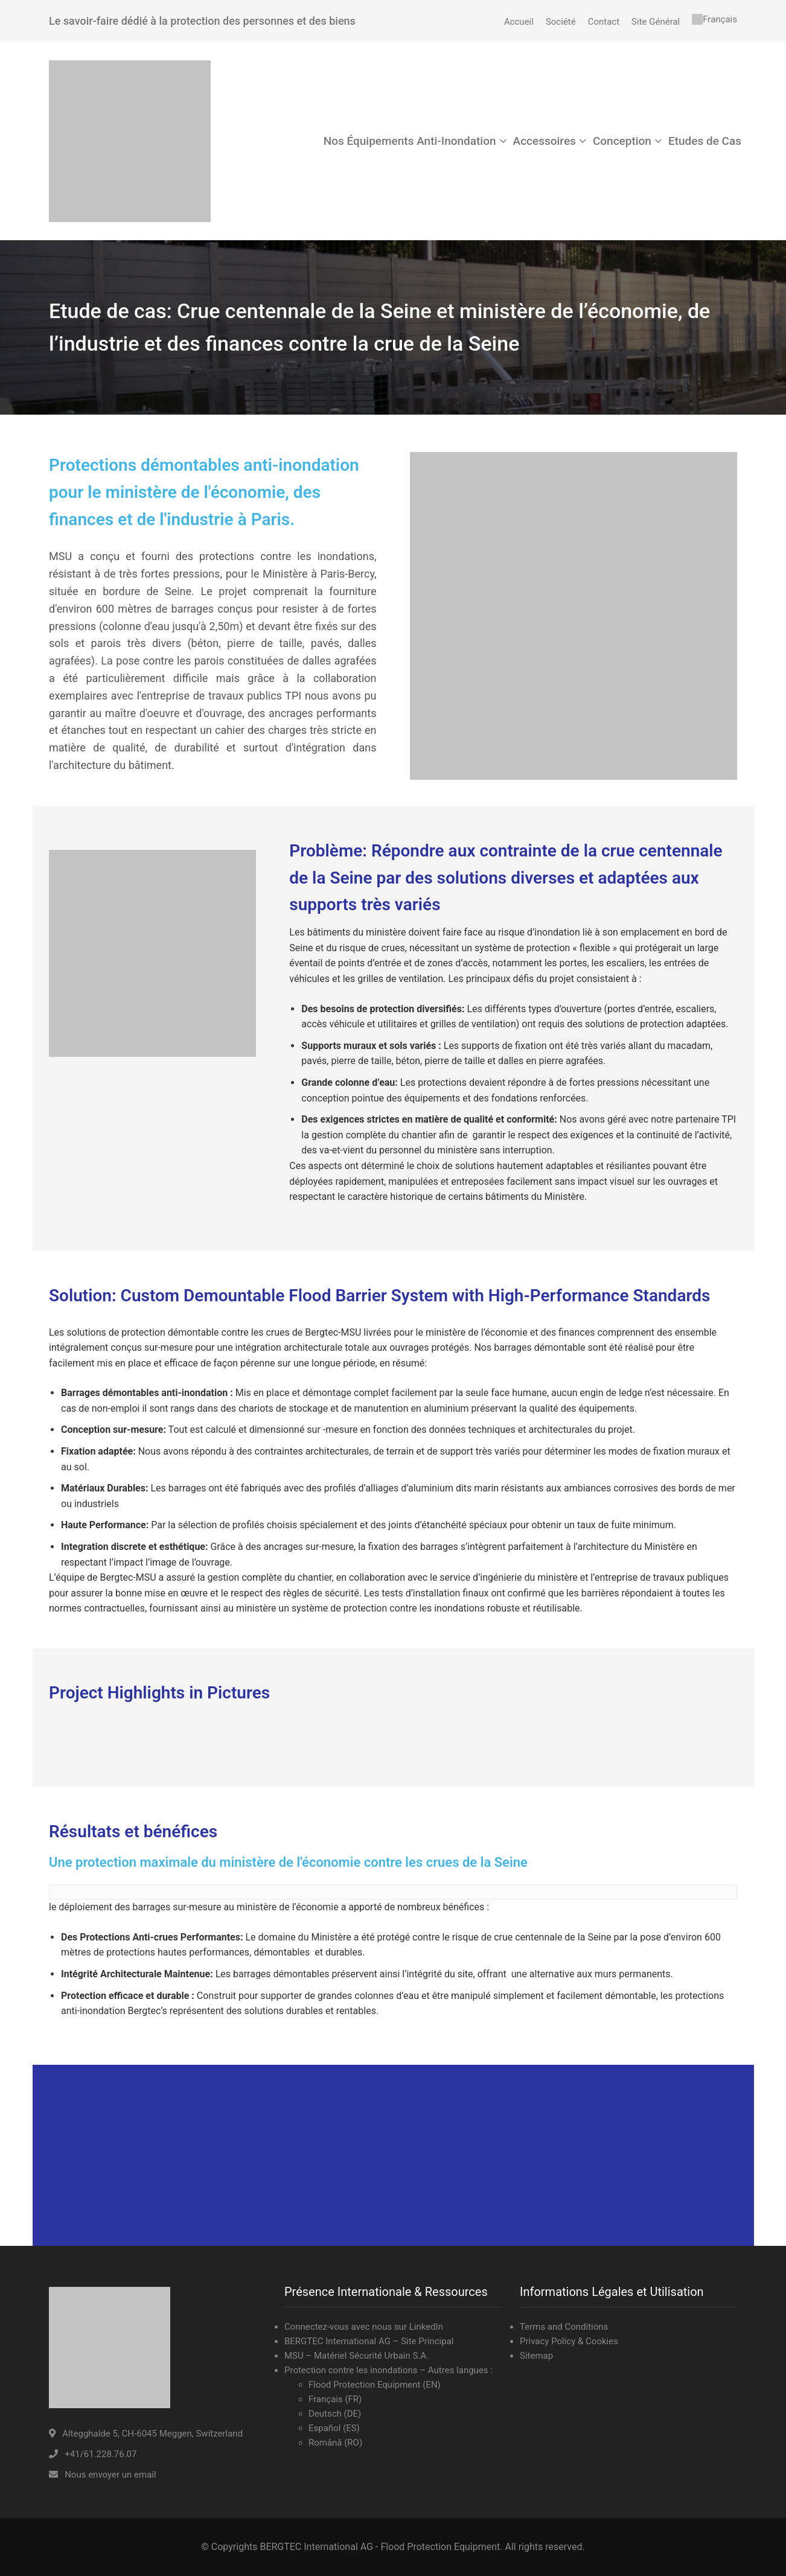 This screenshot has width=786, height=2576. What do you see at coordinates (335, 2442) in the screenshot?
I see `Română (RO)` at bounding box center [335, 2442].